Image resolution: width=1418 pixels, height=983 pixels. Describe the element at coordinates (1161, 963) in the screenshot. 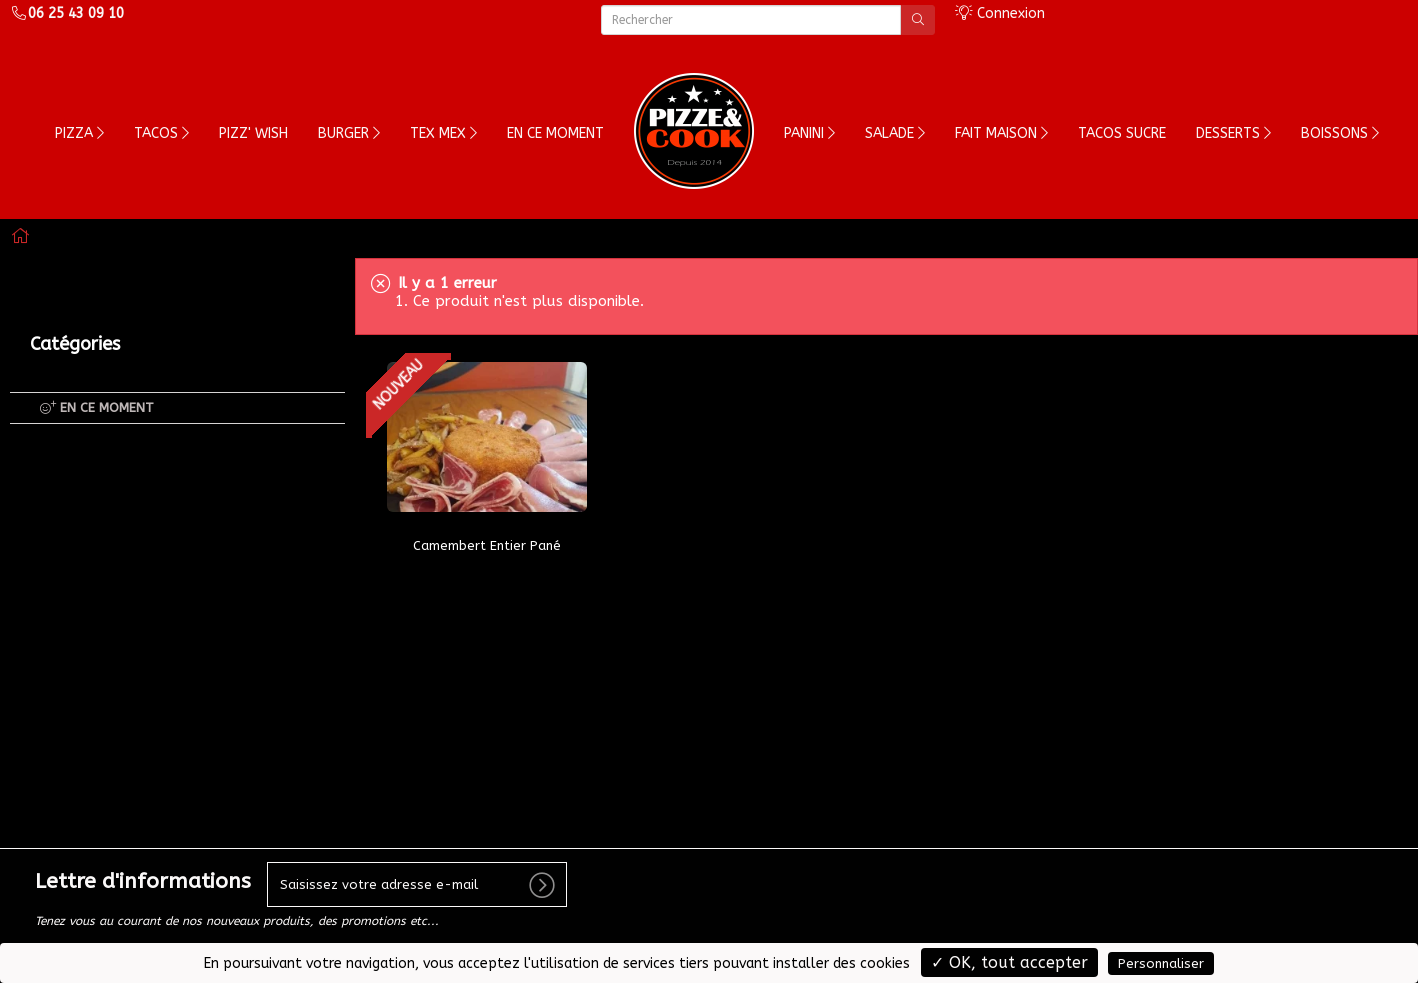

I see `Personnaliser` at that location.